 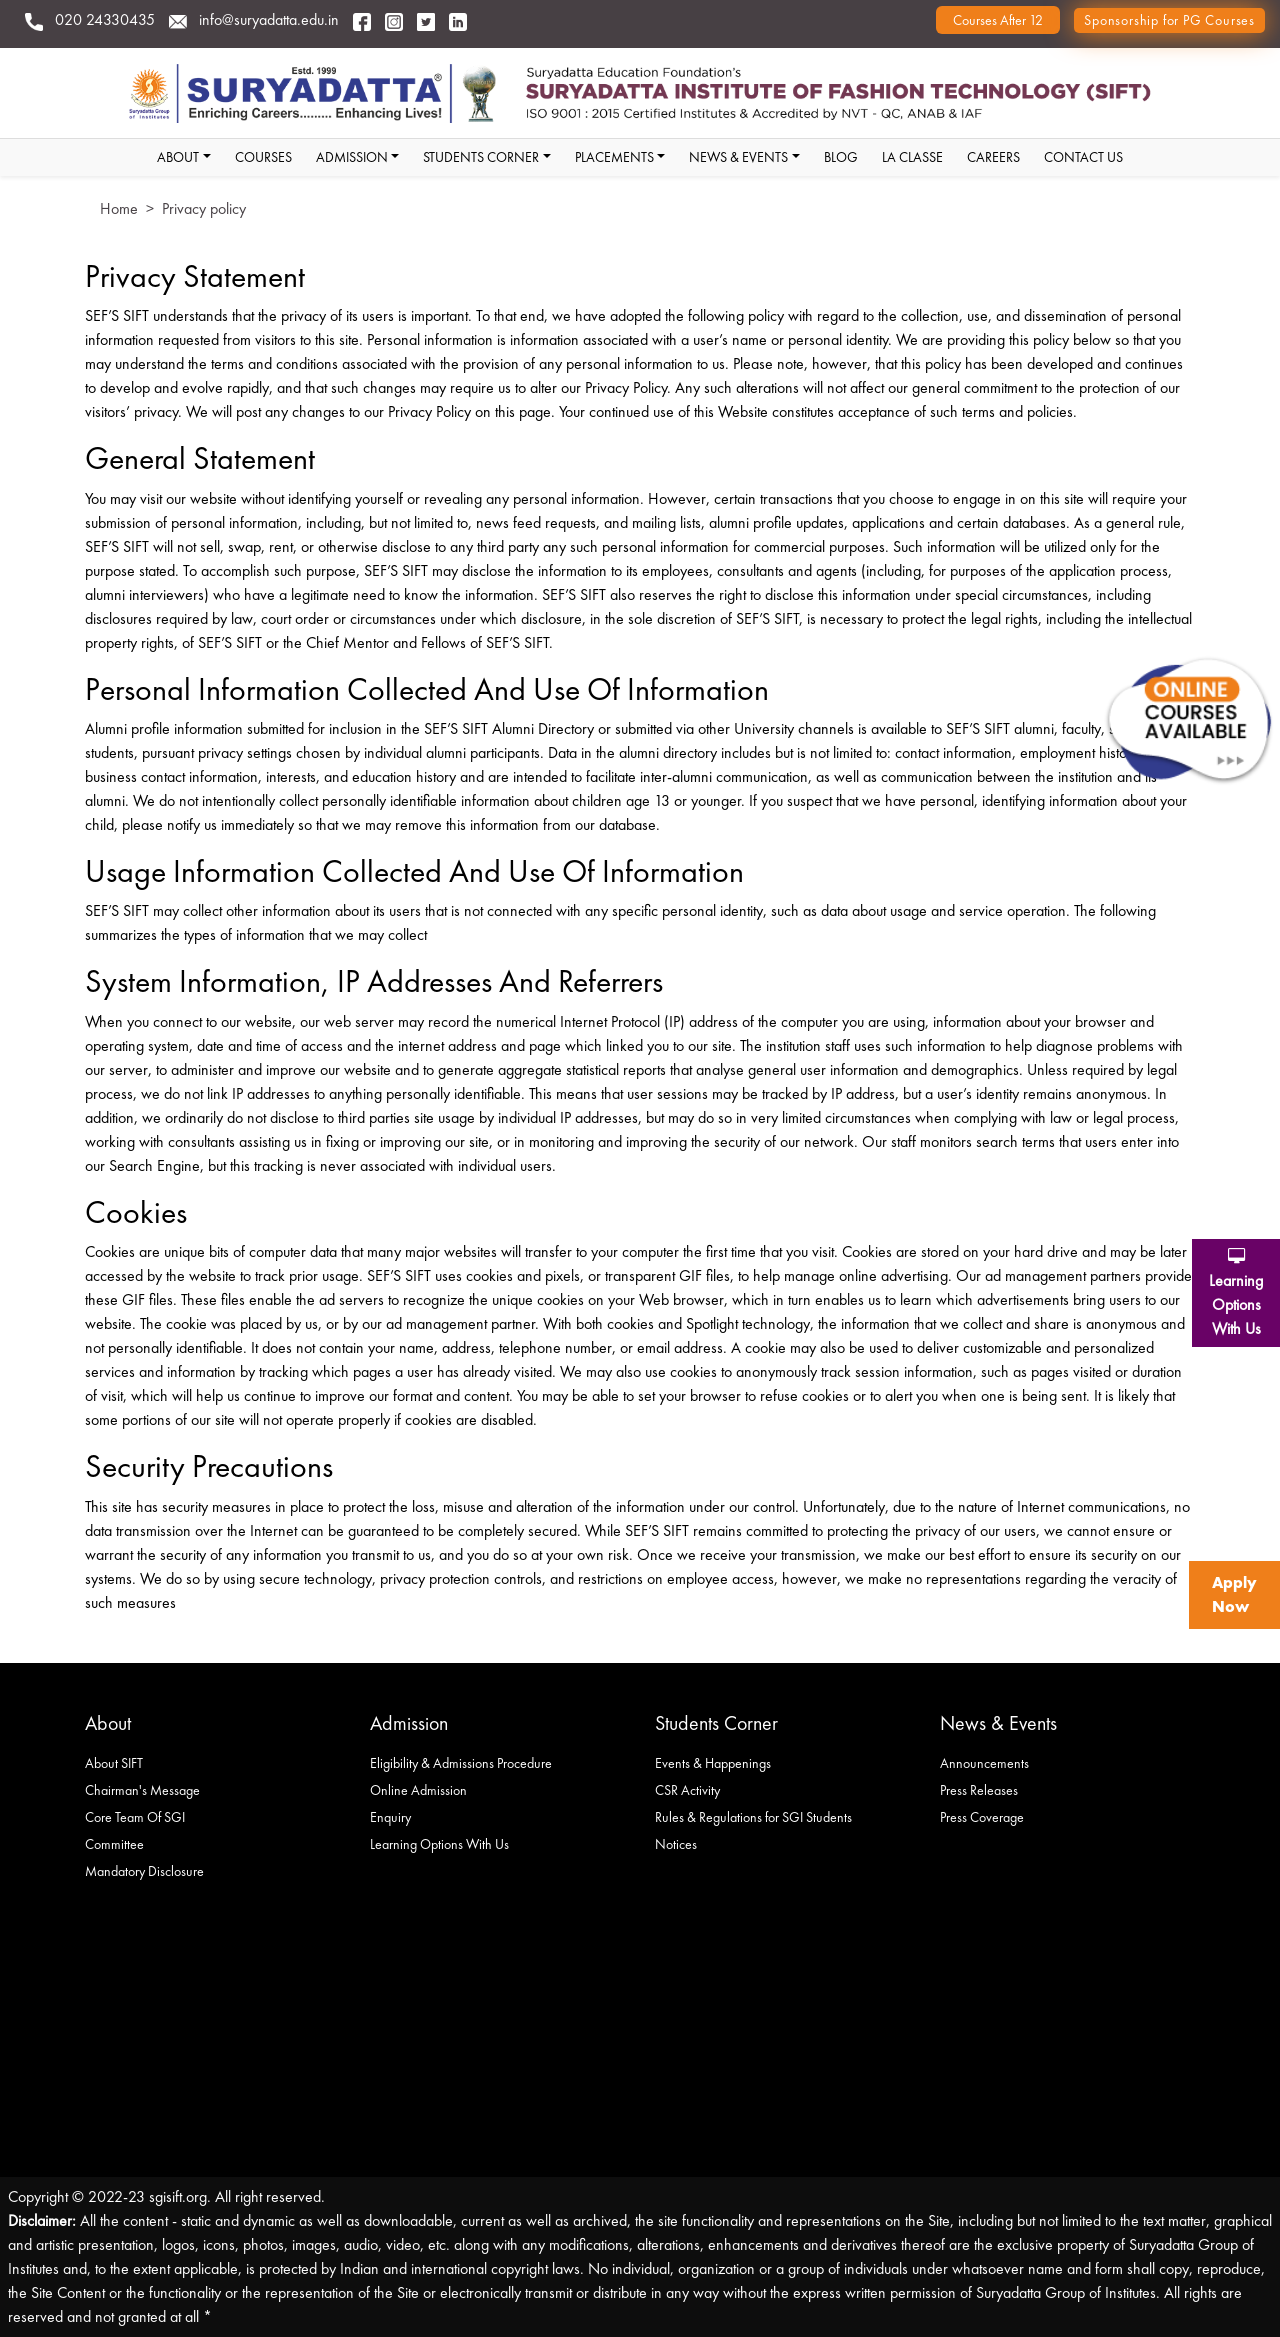 I want to click on About SIFT, so click(x=114, y=1763).